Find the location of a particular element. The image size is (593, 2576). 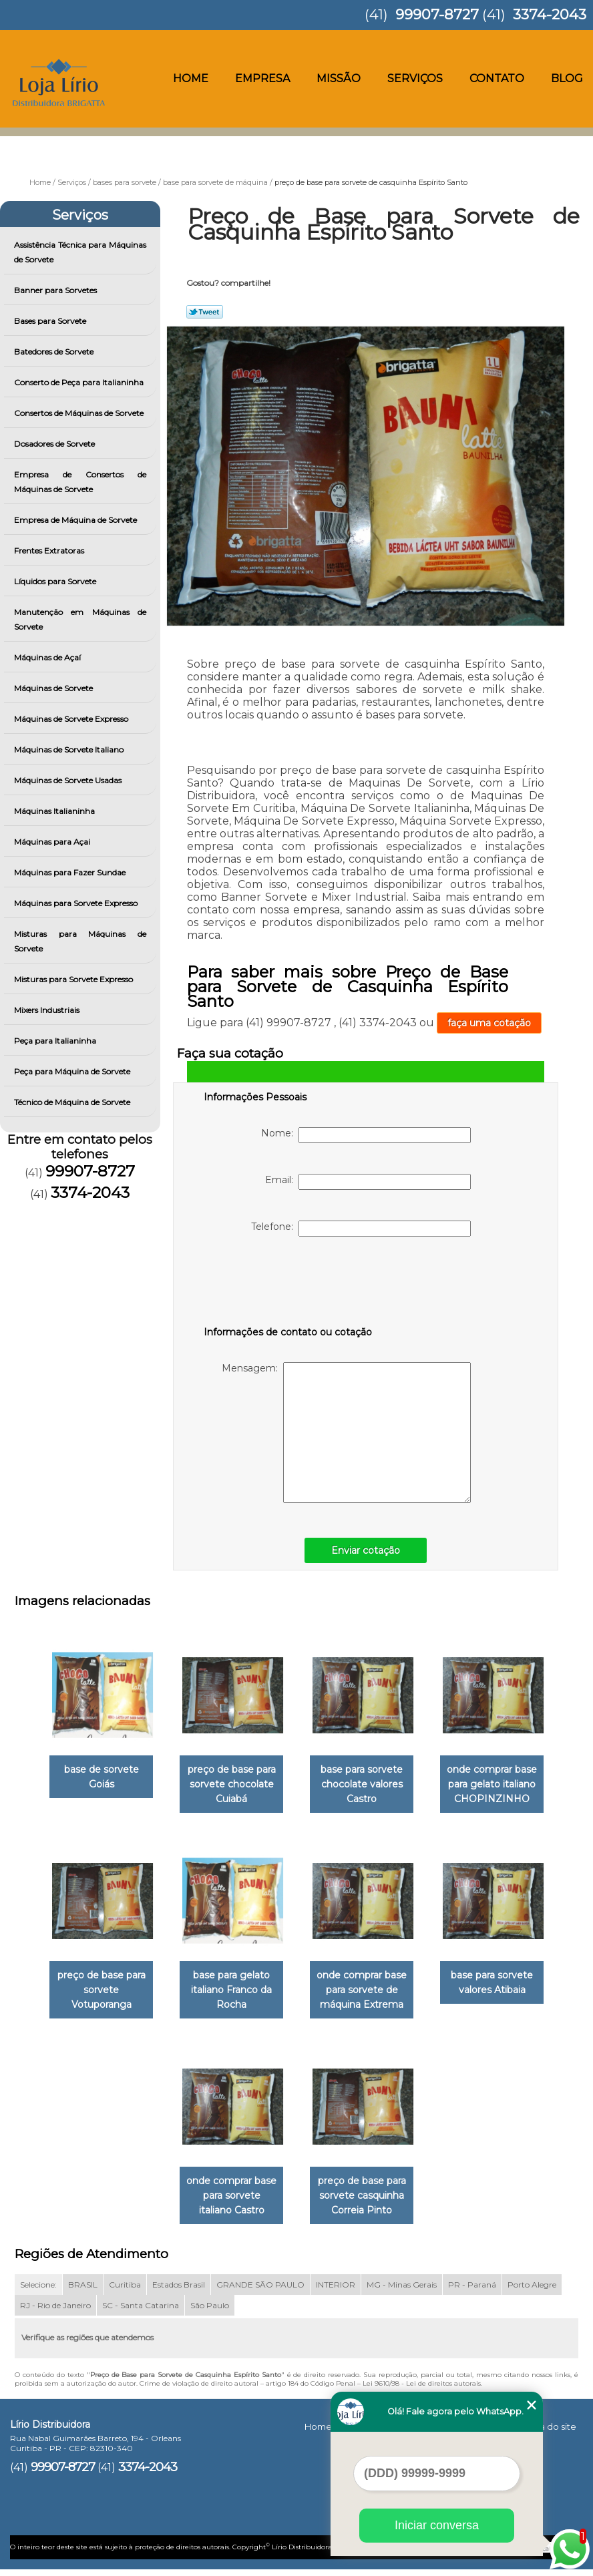

Telefone: is located at coordinates (361, 1229).